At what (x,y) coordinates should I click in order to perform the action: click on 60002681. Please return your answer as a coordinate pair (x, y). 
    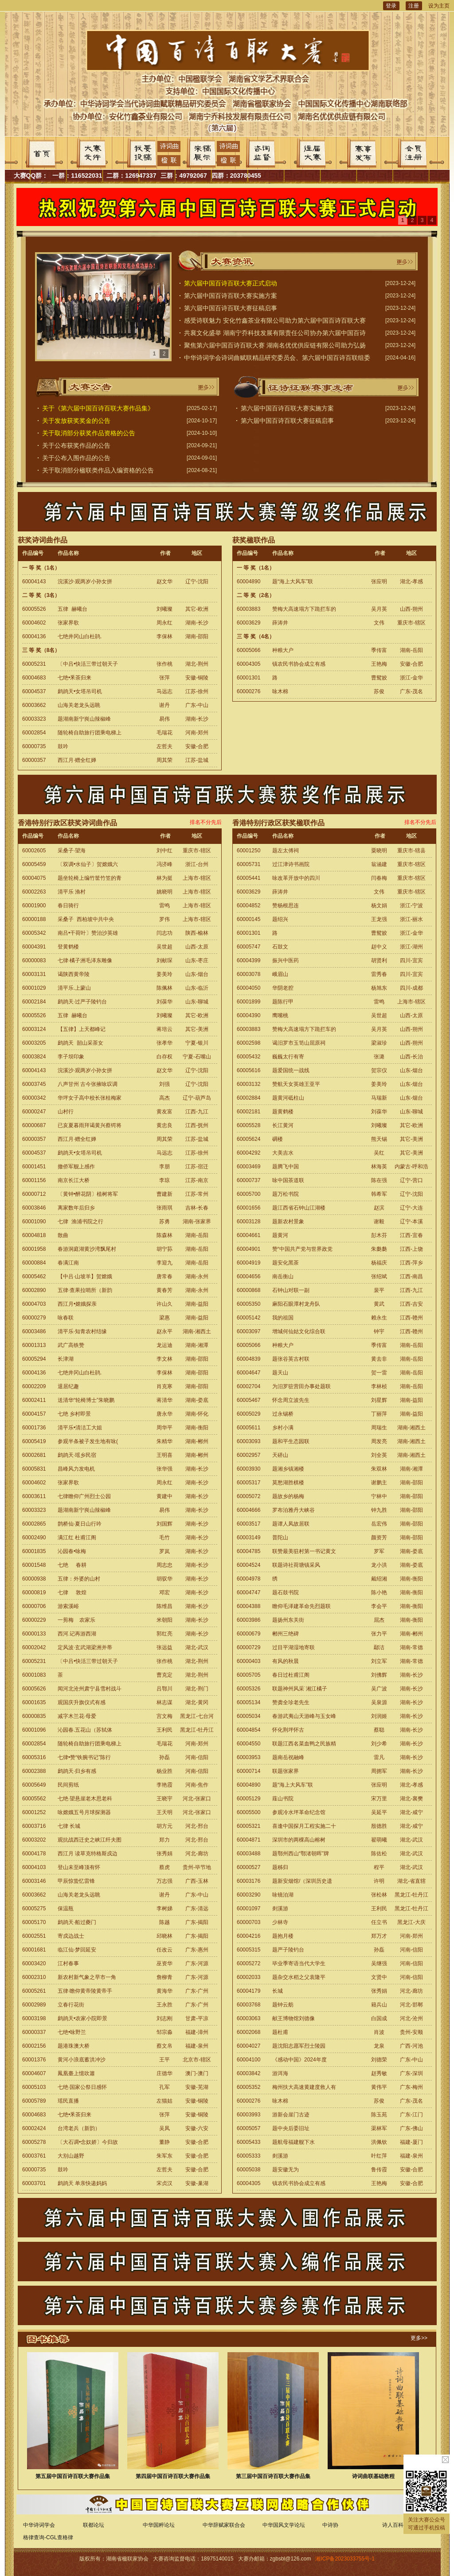
    Looking at the image, I should click on (34, 1455).